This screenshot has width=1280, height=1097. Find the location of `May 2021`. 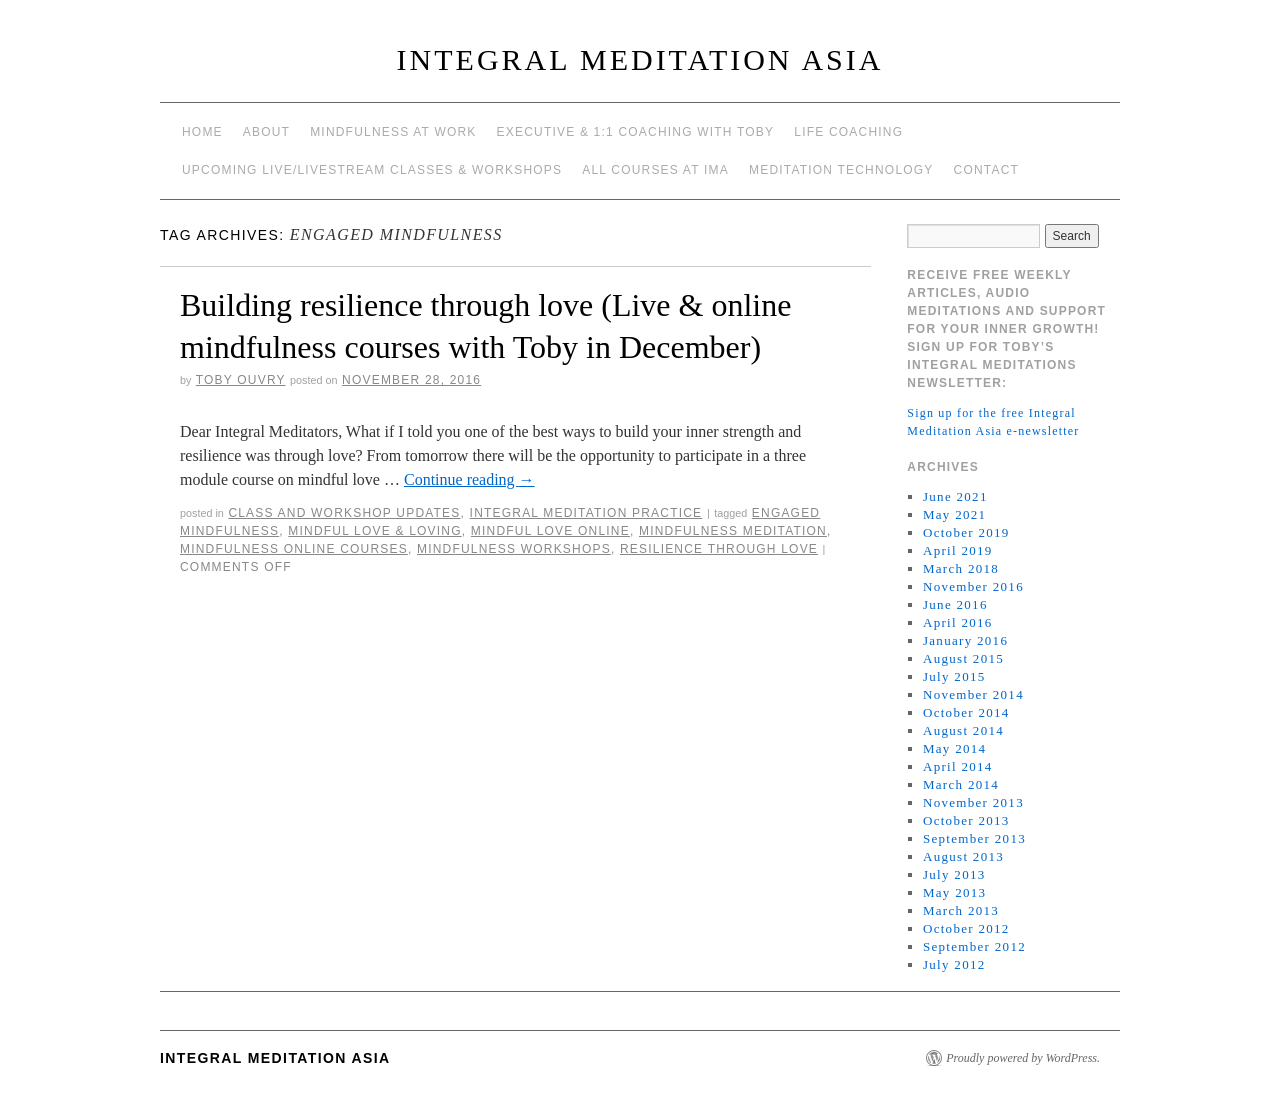

May 2021 is located at coordinates (954, 514).